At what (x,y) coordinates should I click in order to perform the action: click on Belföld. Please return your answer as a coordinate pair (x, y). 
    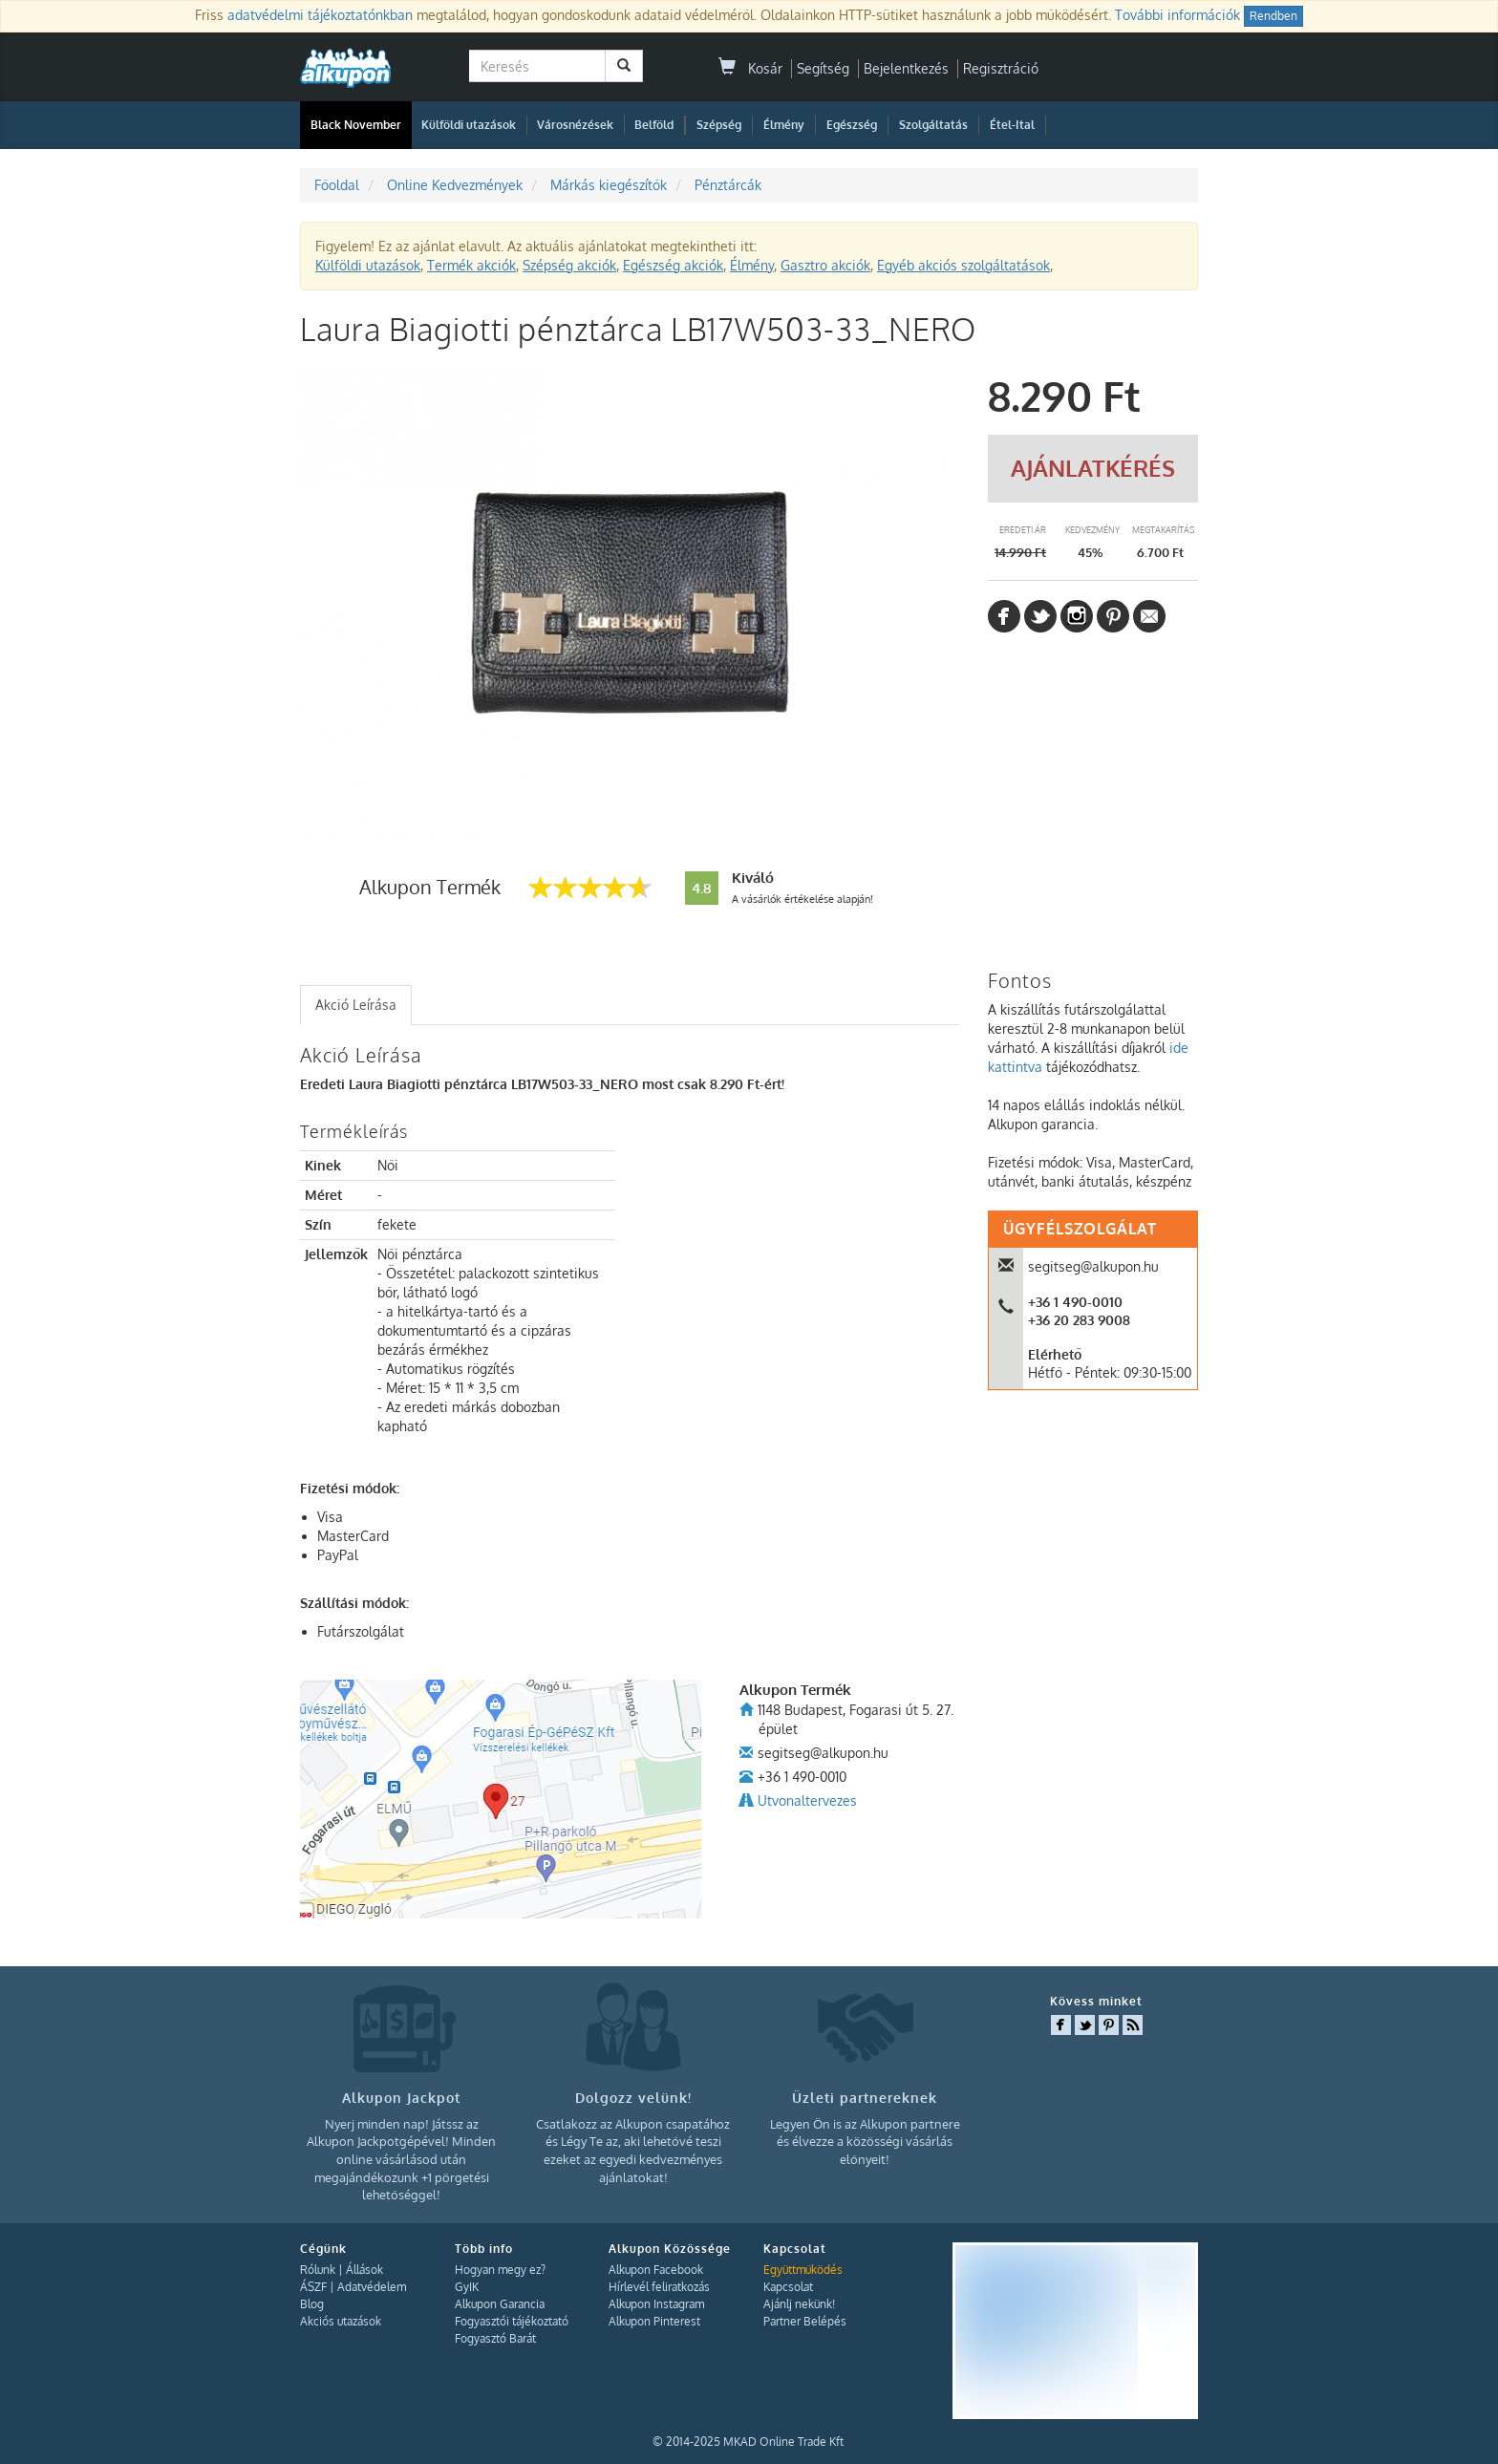
    Looking at the image, I should click on (654, 125).